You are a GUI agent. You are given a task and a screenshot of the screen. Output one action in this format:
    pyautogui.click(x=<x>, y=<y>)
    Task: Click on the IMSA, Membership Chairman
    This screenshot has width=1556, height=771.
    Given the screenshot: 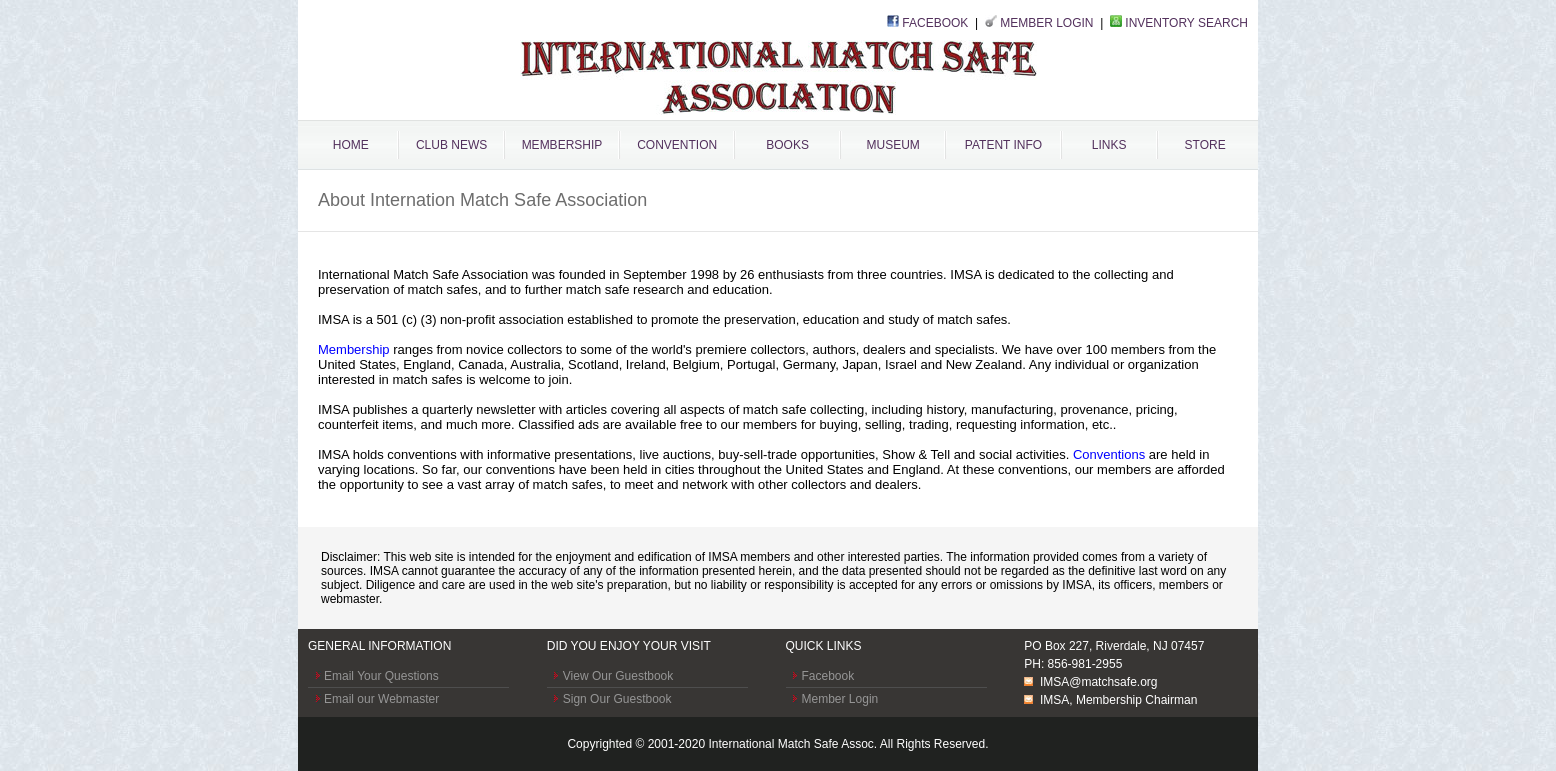 What is the action you would take?
    pyautogui.click(x=1118, y=700)
    